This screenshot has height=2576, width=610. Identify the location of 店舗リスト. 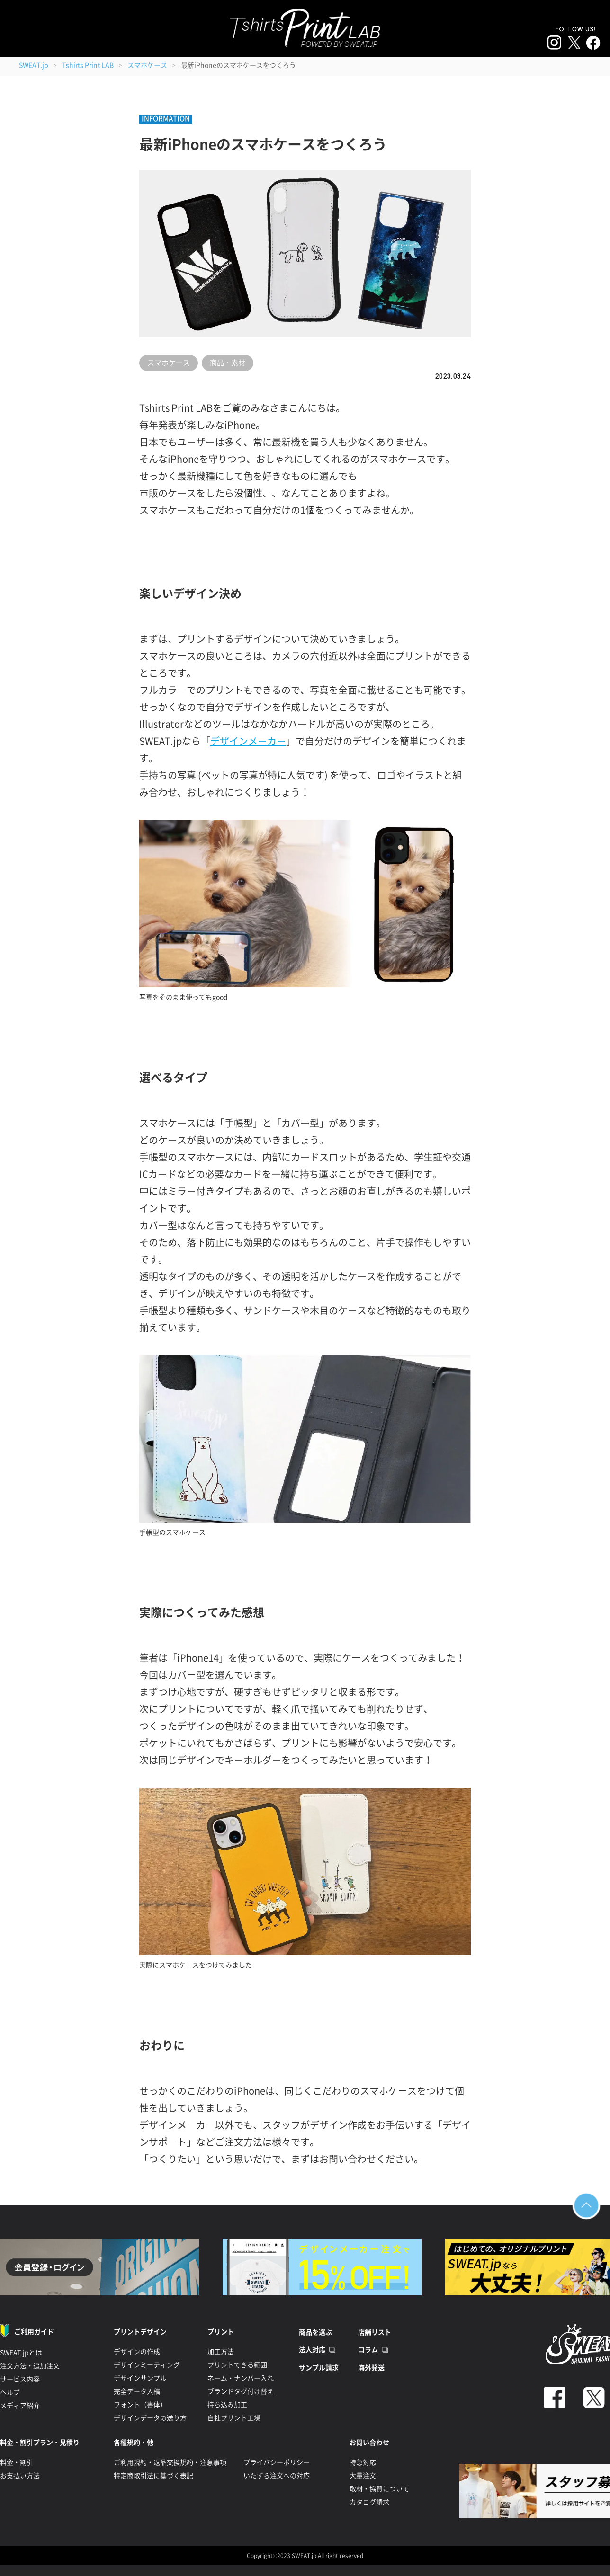
(374, 2332).